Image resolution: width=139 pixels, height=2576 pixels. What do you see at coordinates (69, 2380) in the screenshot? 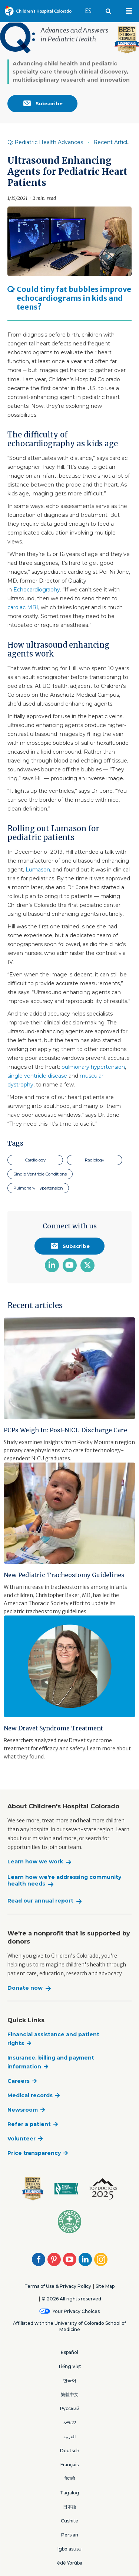
I see `한국어` at bounding box center [69, 2380].